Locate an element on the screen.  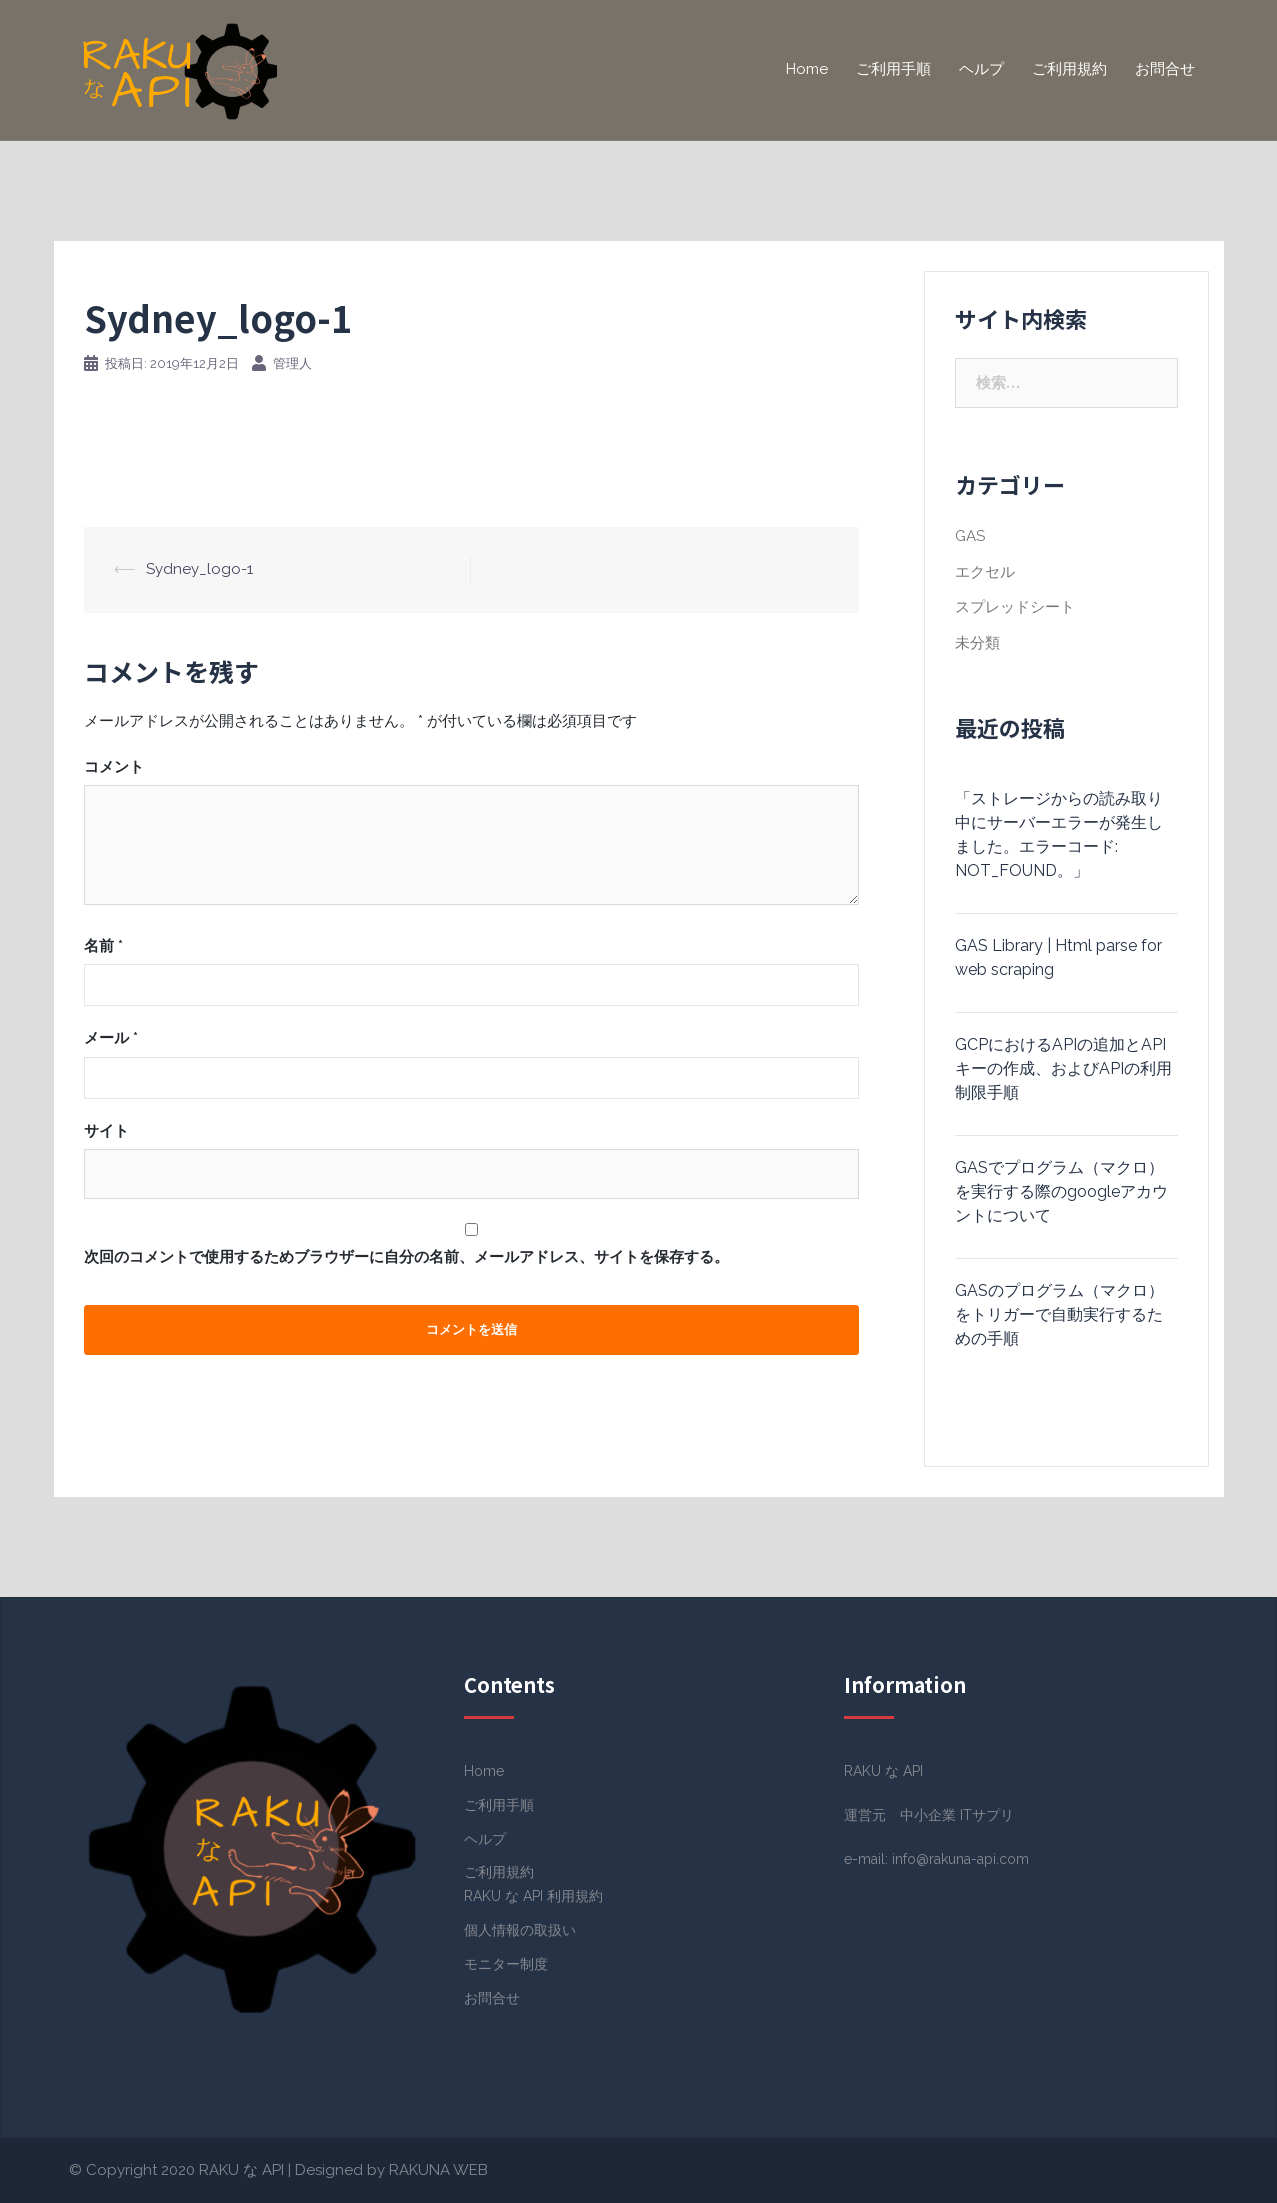
ご利用手順 is located at coordinates (893, 69).